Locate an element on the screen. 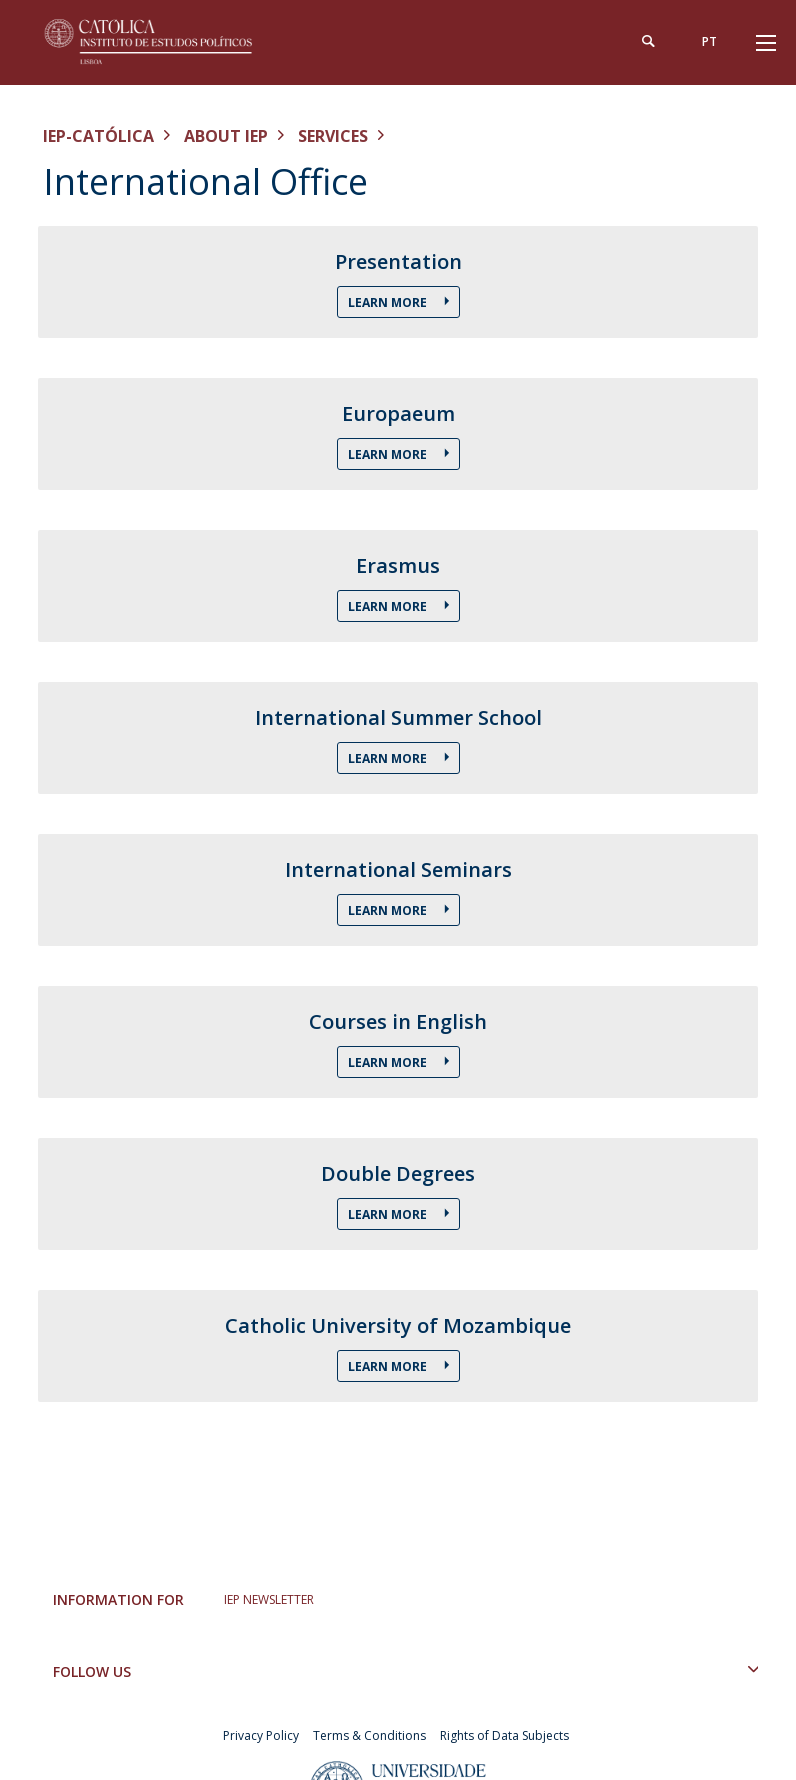 The width and height of the screenshot is (796, 1780). pt is located at coordinates (709, 41).